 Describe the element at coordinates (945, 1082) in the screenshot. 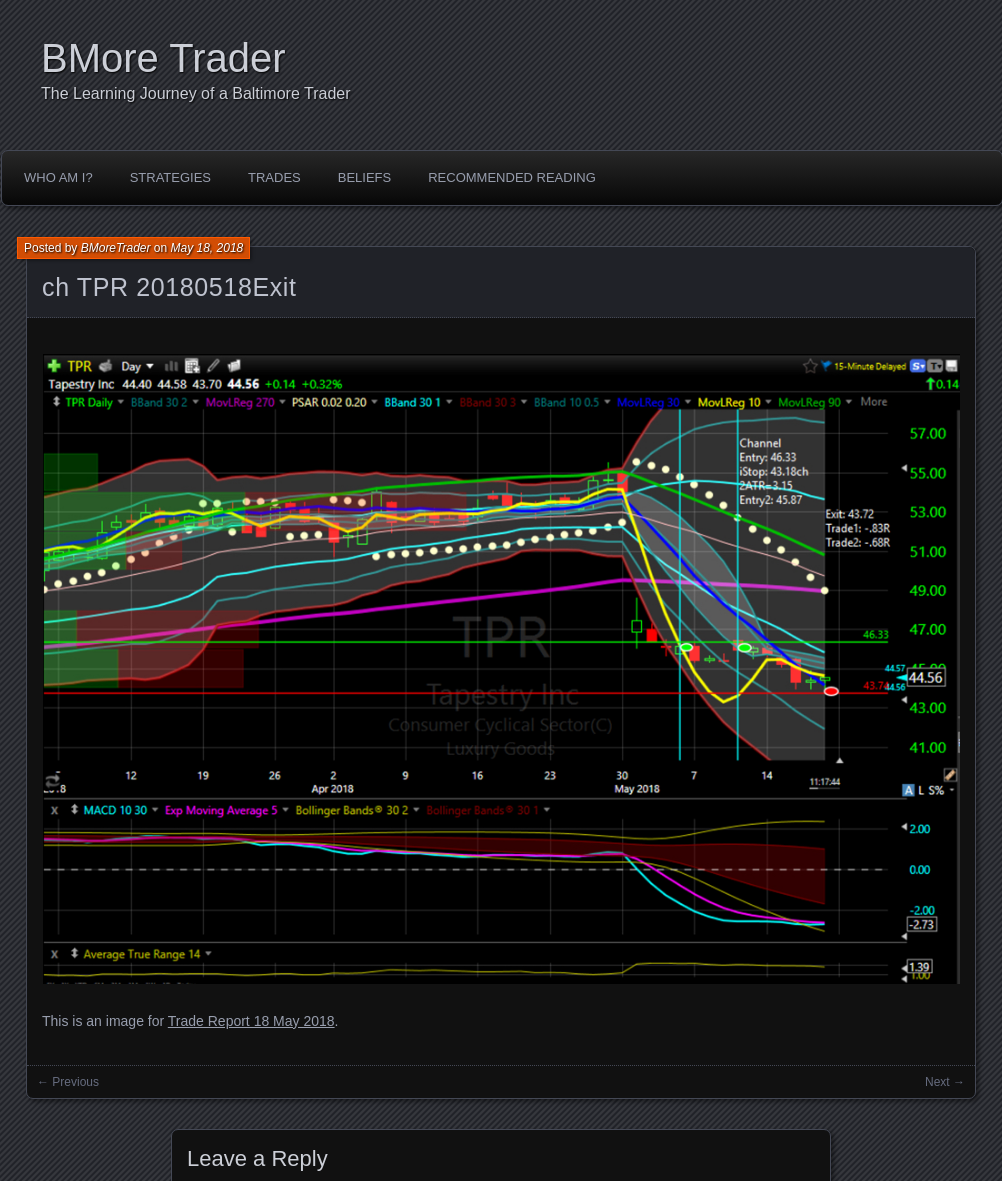

I see `Next →` at that location.